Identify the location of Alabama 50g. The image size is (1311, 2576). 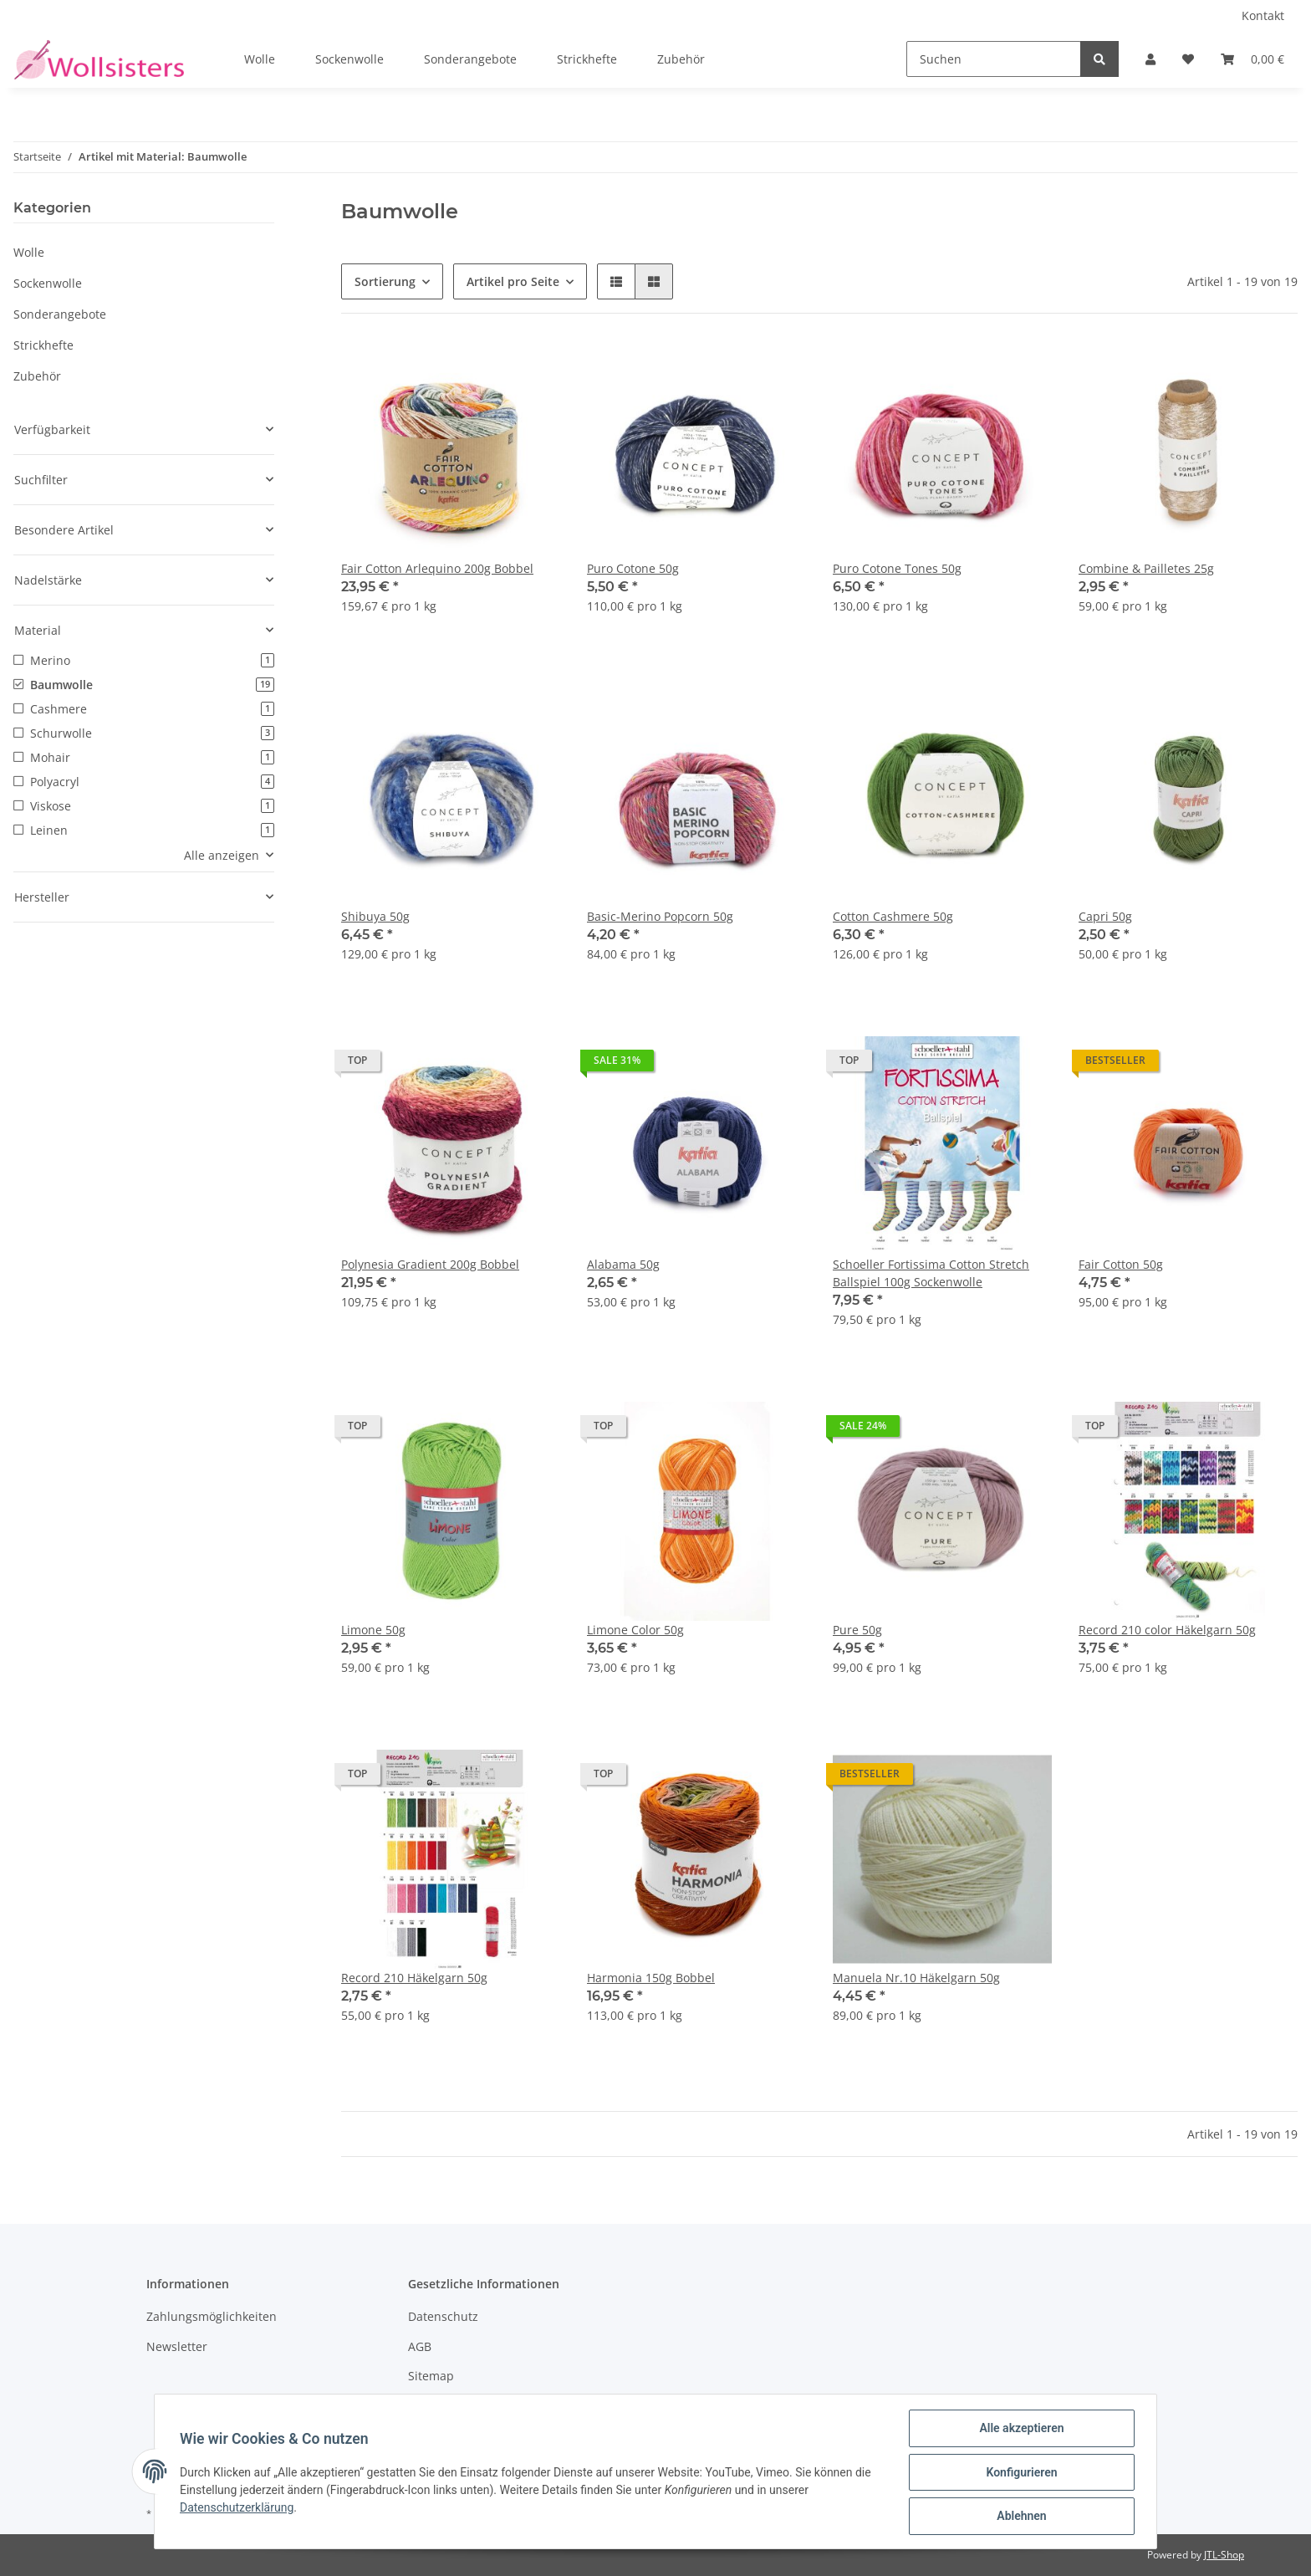
(623, 1264).